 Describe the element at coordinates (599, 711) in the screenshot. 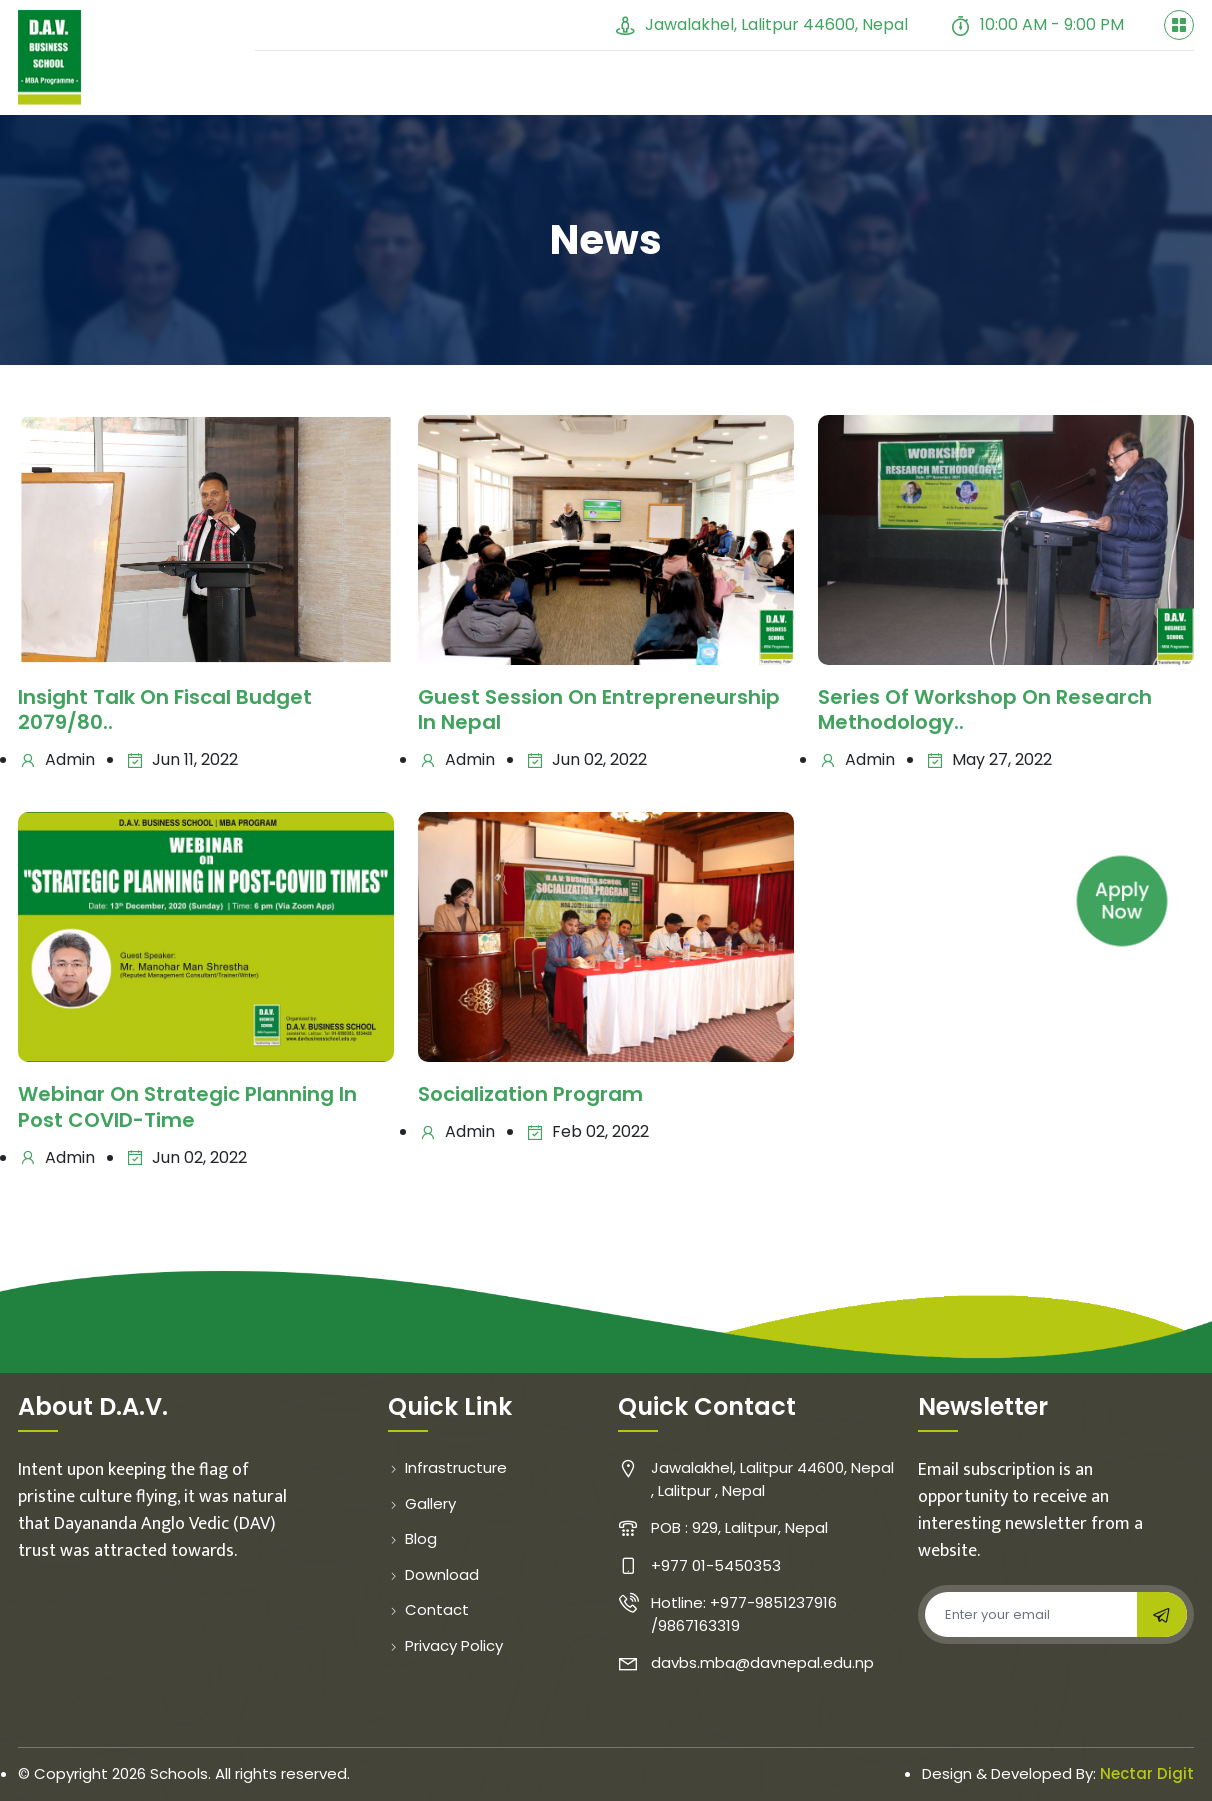

I see `Guest Session on Entrepreneurship in Nepal` at that location.